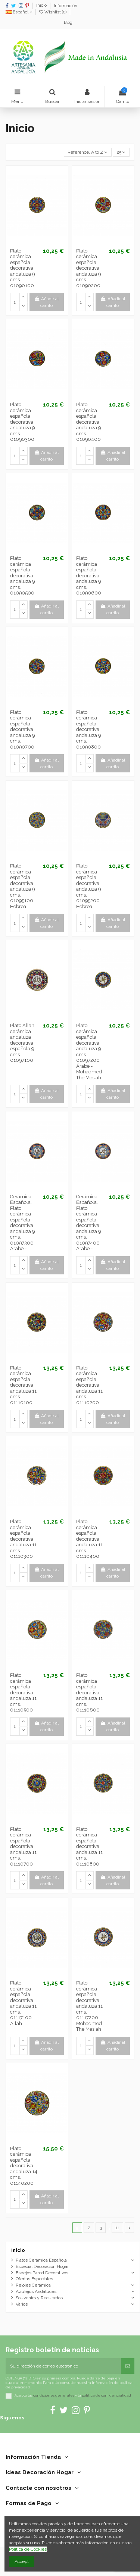 This screenshot has width=140, height=2576. I want to click on Plato cerámica española decorativa andaluza 11 cms. 01110200, so click(89, 1385).